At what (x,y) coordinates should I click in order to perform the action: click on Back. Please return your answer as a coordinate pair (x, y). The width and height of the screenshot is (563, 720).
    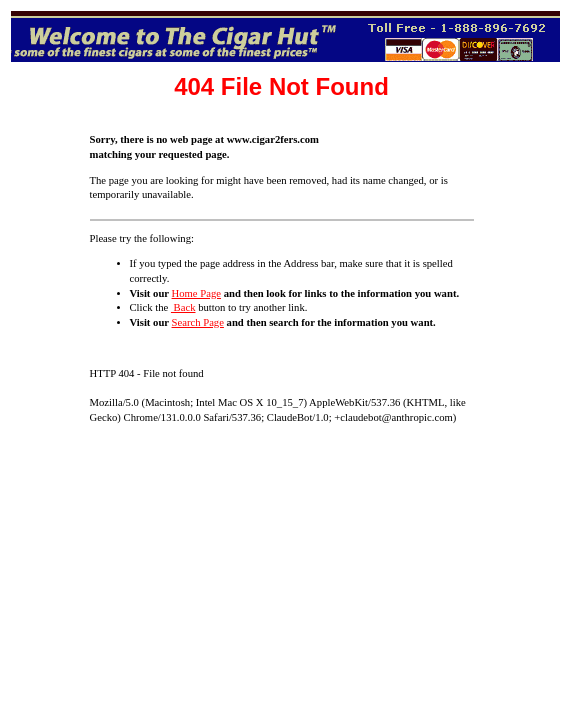
    Looking at the image, I should click on (183, 307).